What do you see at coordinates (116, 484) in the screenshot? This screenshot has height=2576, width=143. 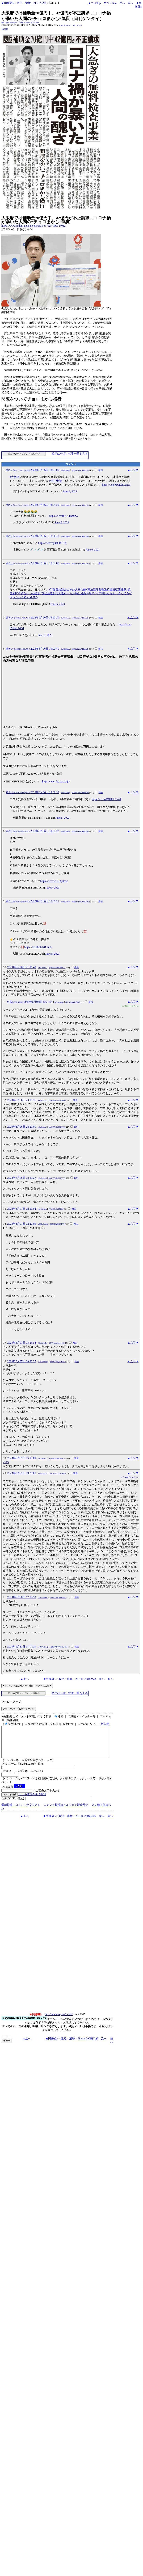 I see `https://t.co/MUEdtGgnc3` at bounding box center [116, 484].